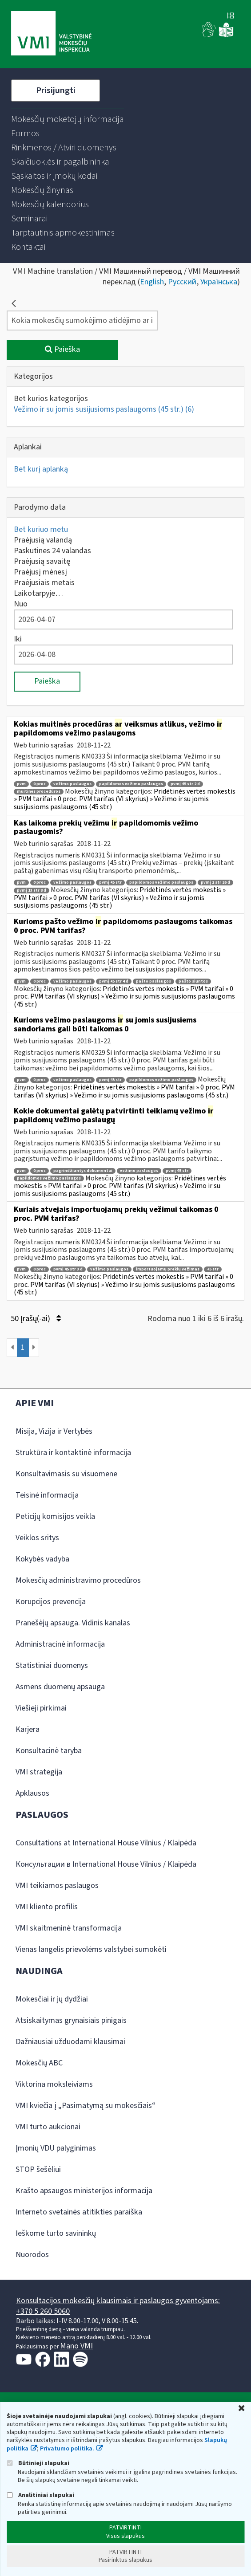 The width and height of the screenshot is (251, 2576). What do you see at coordinates (79, 2212) in the screenshot?
I see `Interneto svetainės atitikties paraiška` at bounding box center [79, 2212].